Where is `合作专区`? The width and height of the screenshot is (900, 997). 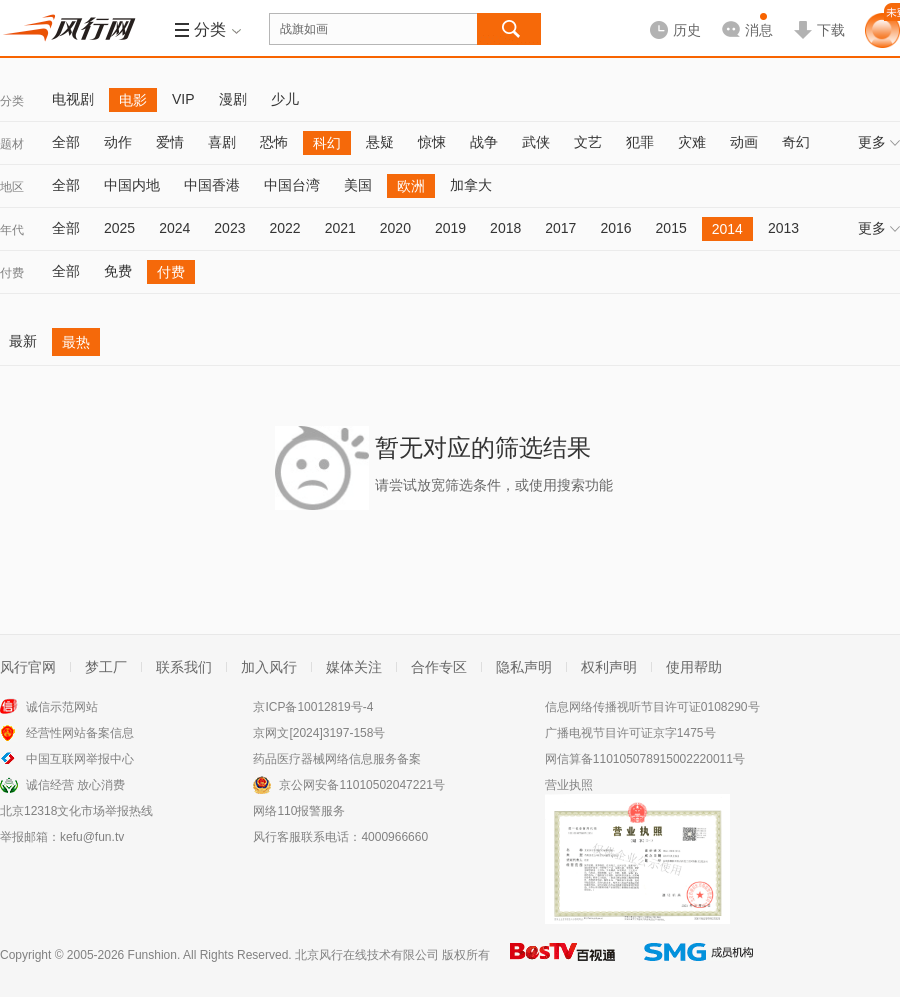
合作专区 is located at coordinates (439, 667).